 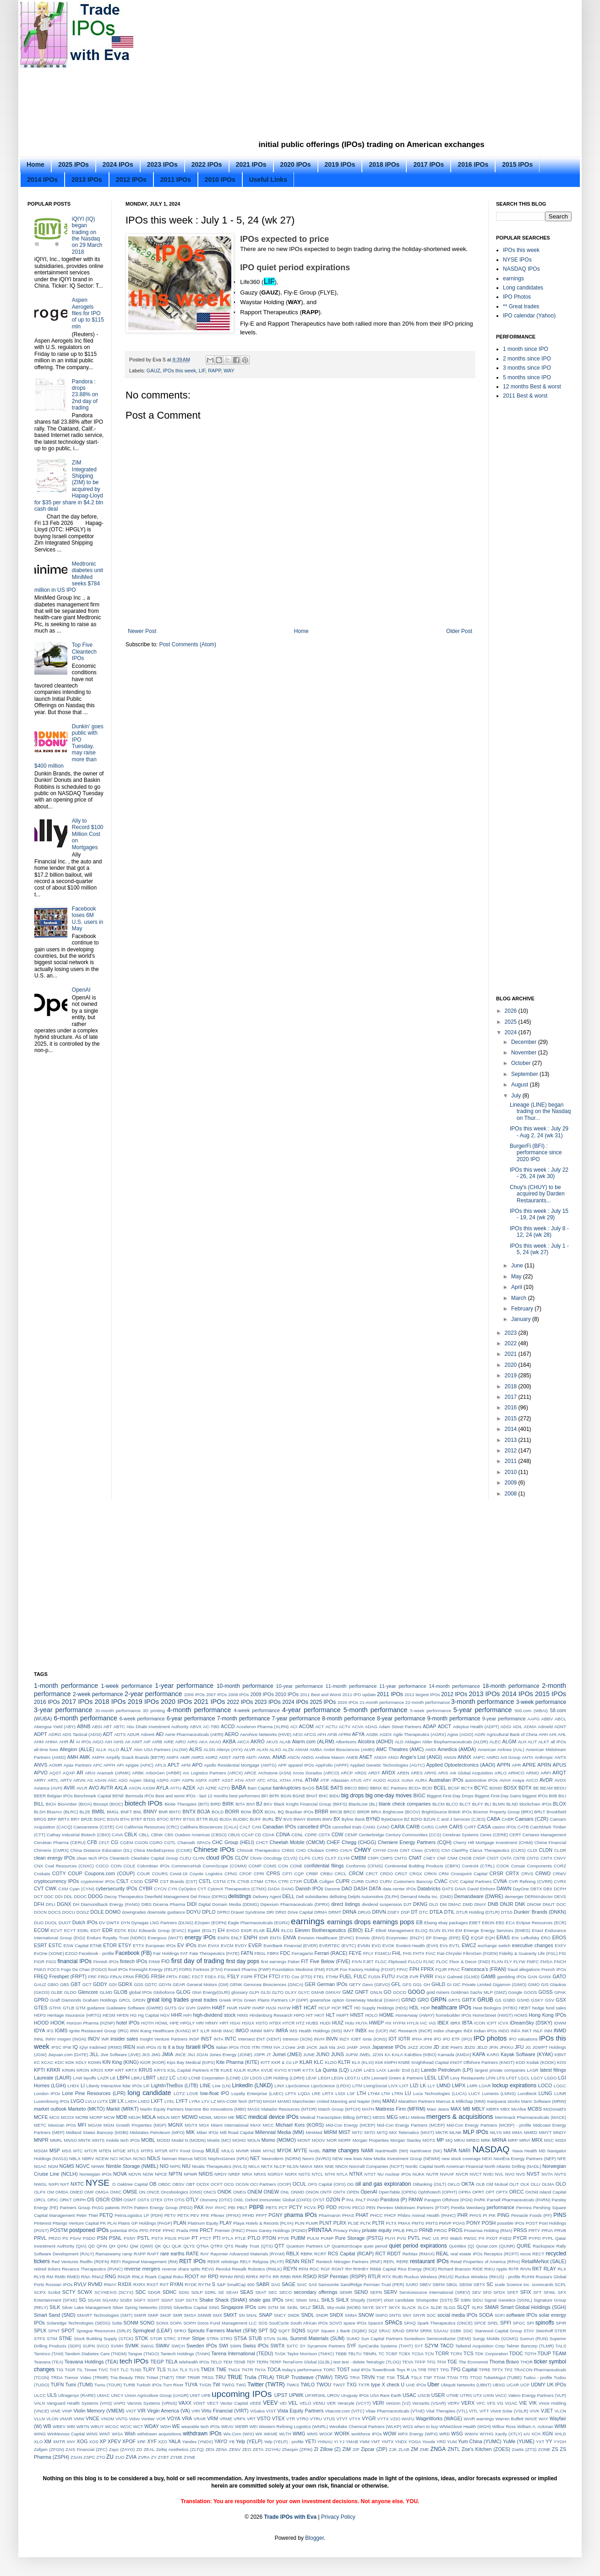 What do you see at coordinates (245, 2007) in the screenshot?
I see `HAPP` at bounding box center [245, 2007].